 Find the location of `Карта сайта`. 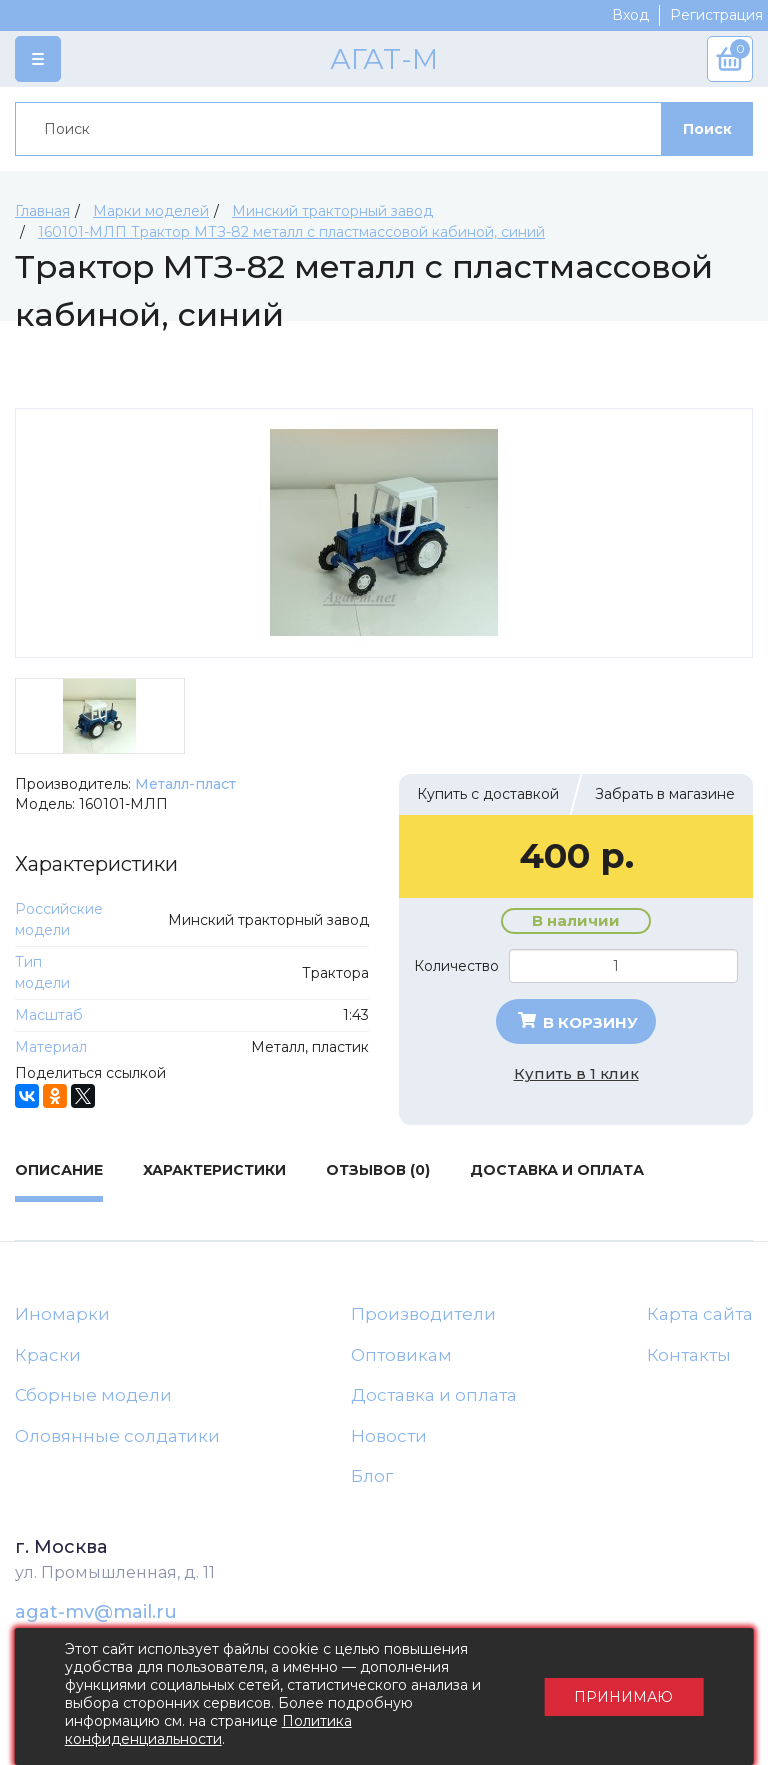

Карта сайта is located at coordinates (700, 1314).